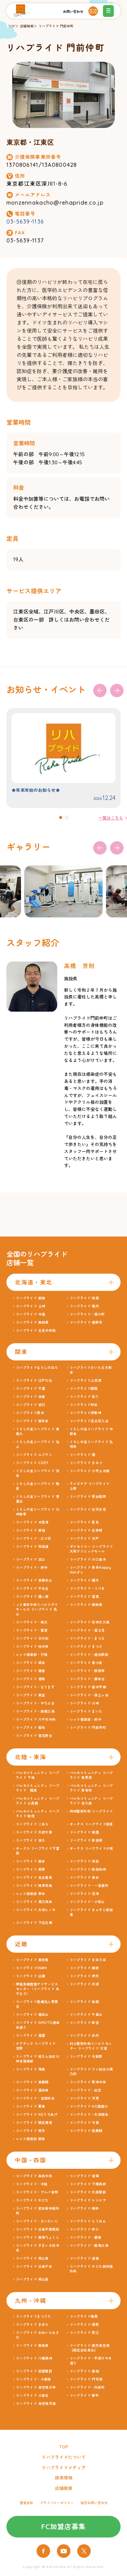 The image size is (127, 2576). Describe the element at coordinates (34, 1923) in the screenshot. I see `リハプライド 下呂白樺` at that location.